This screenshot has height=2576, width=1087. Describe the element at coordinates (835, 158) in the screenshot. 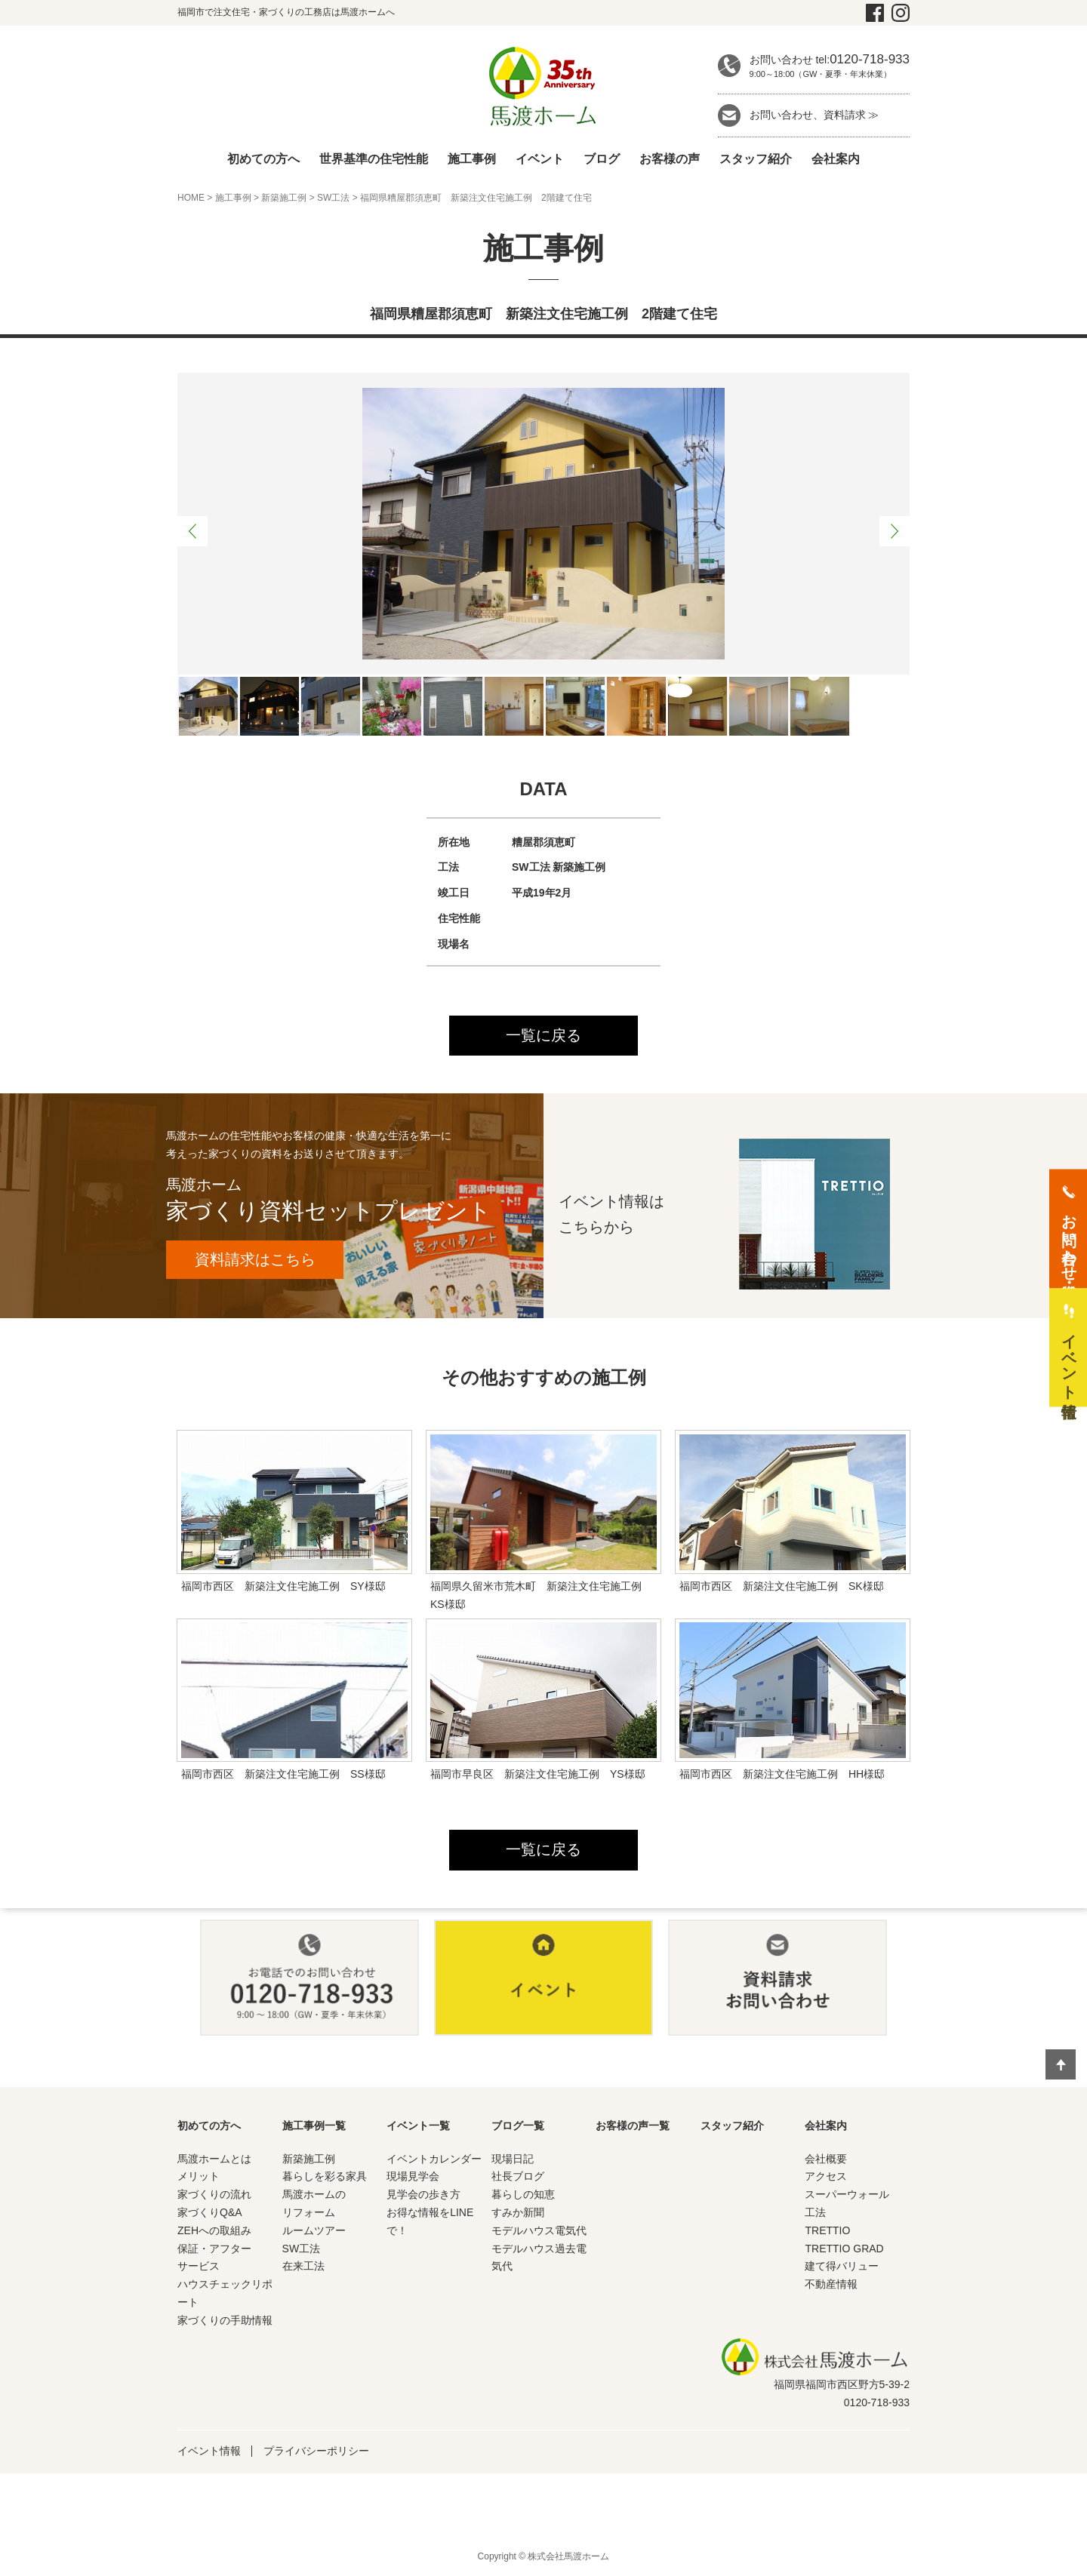

I see `会社案内` at that location.